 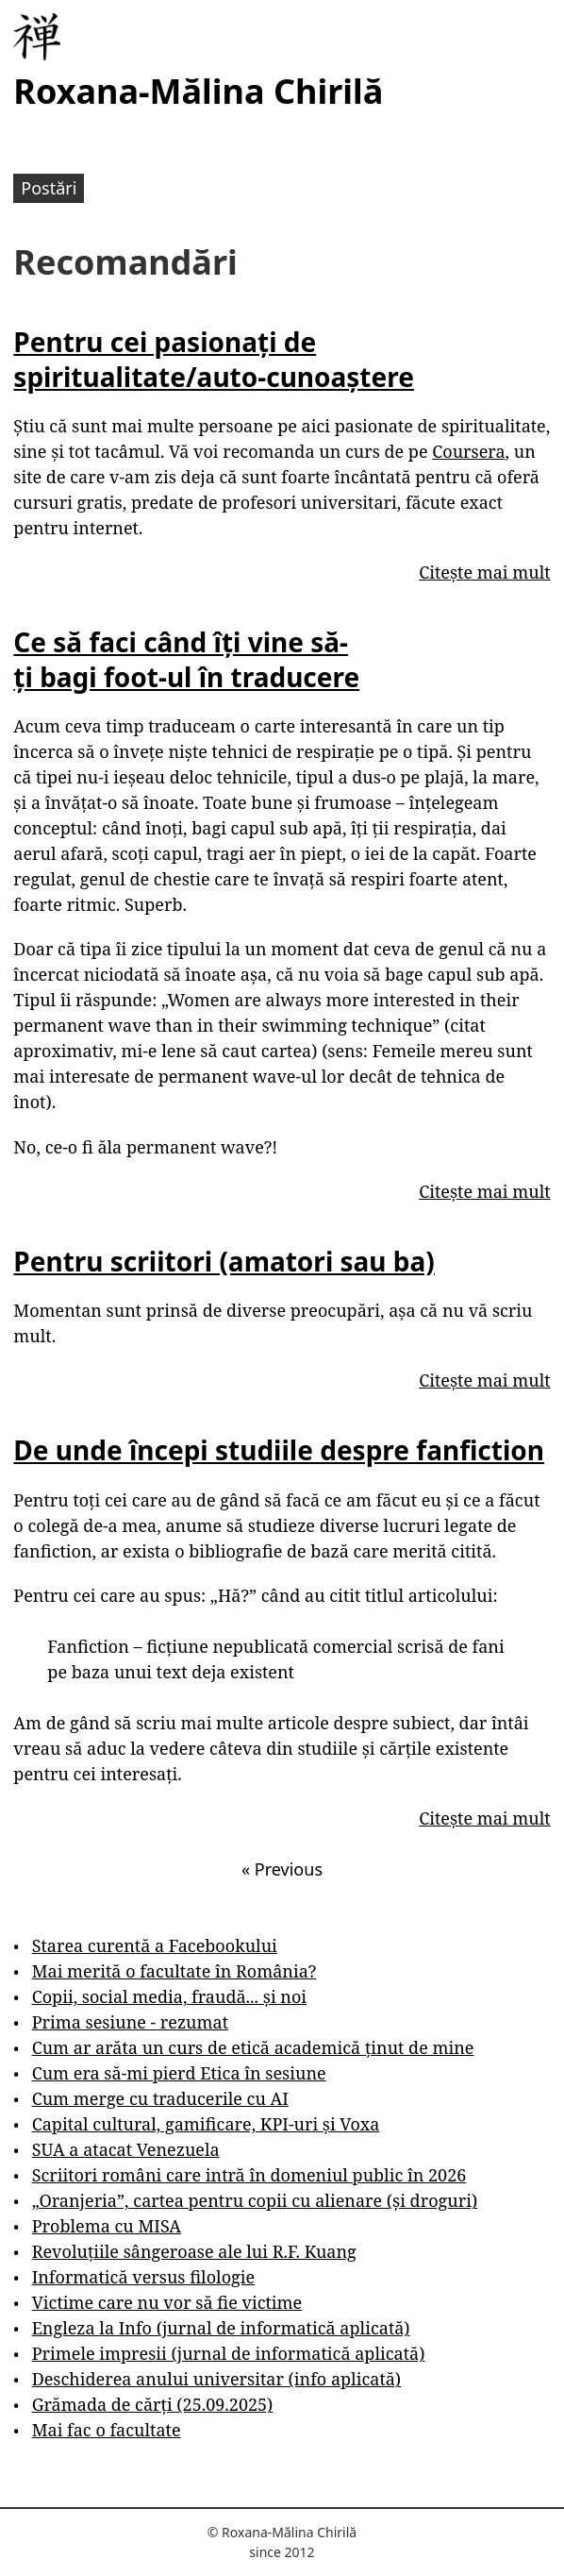 I want to click on De unde începi studiile despre fanfiction, so click(x=278, y=1450).